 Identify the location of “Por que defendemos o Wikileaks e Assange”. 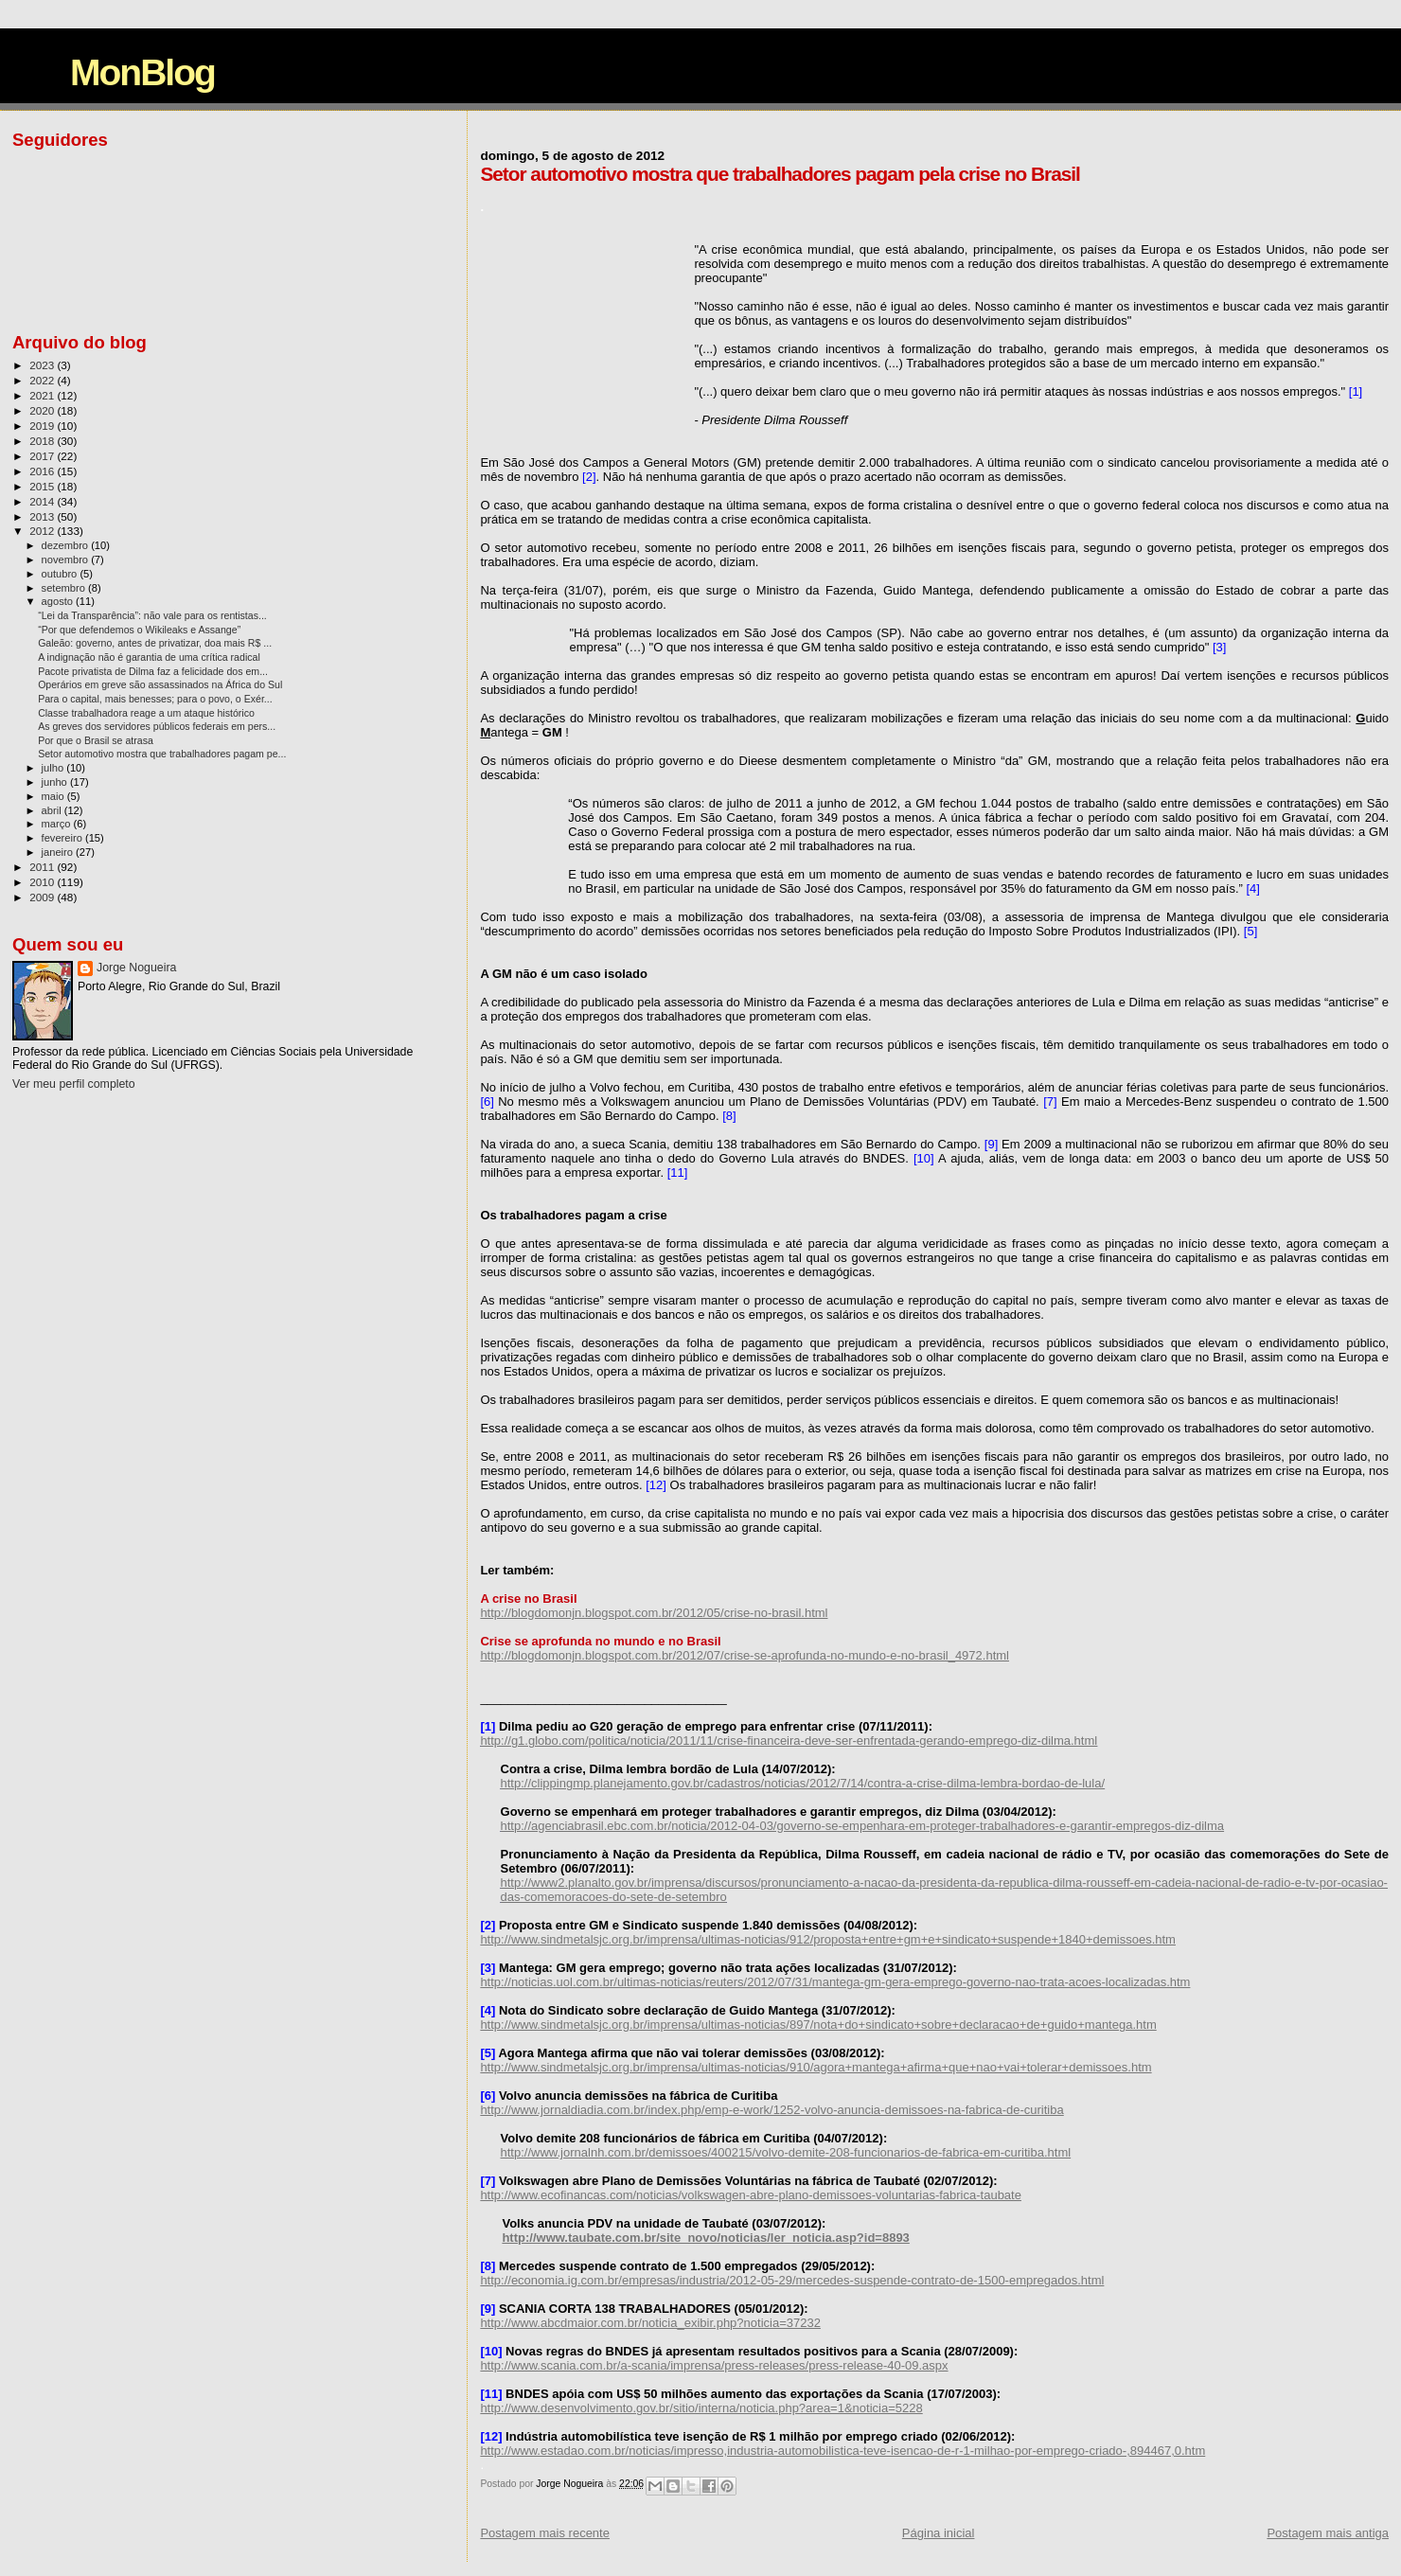
(139, 629).